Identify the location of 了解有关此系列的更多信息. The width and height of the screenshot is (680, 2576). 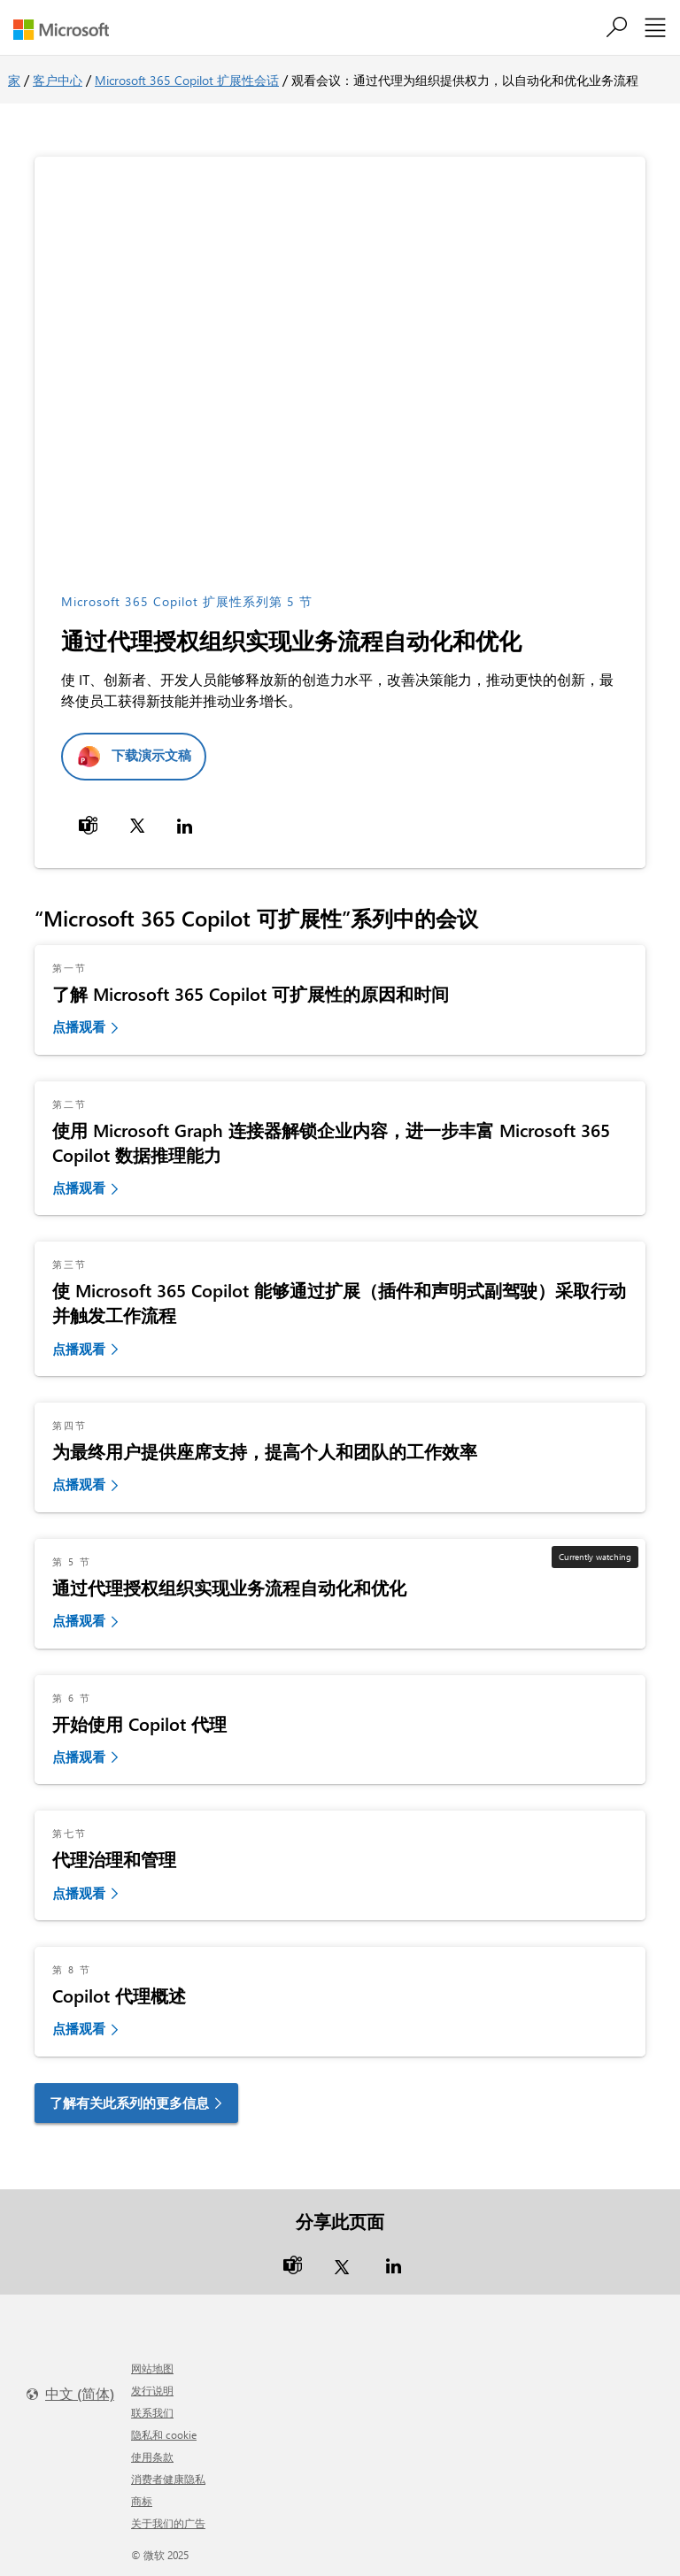
(129, 2102).